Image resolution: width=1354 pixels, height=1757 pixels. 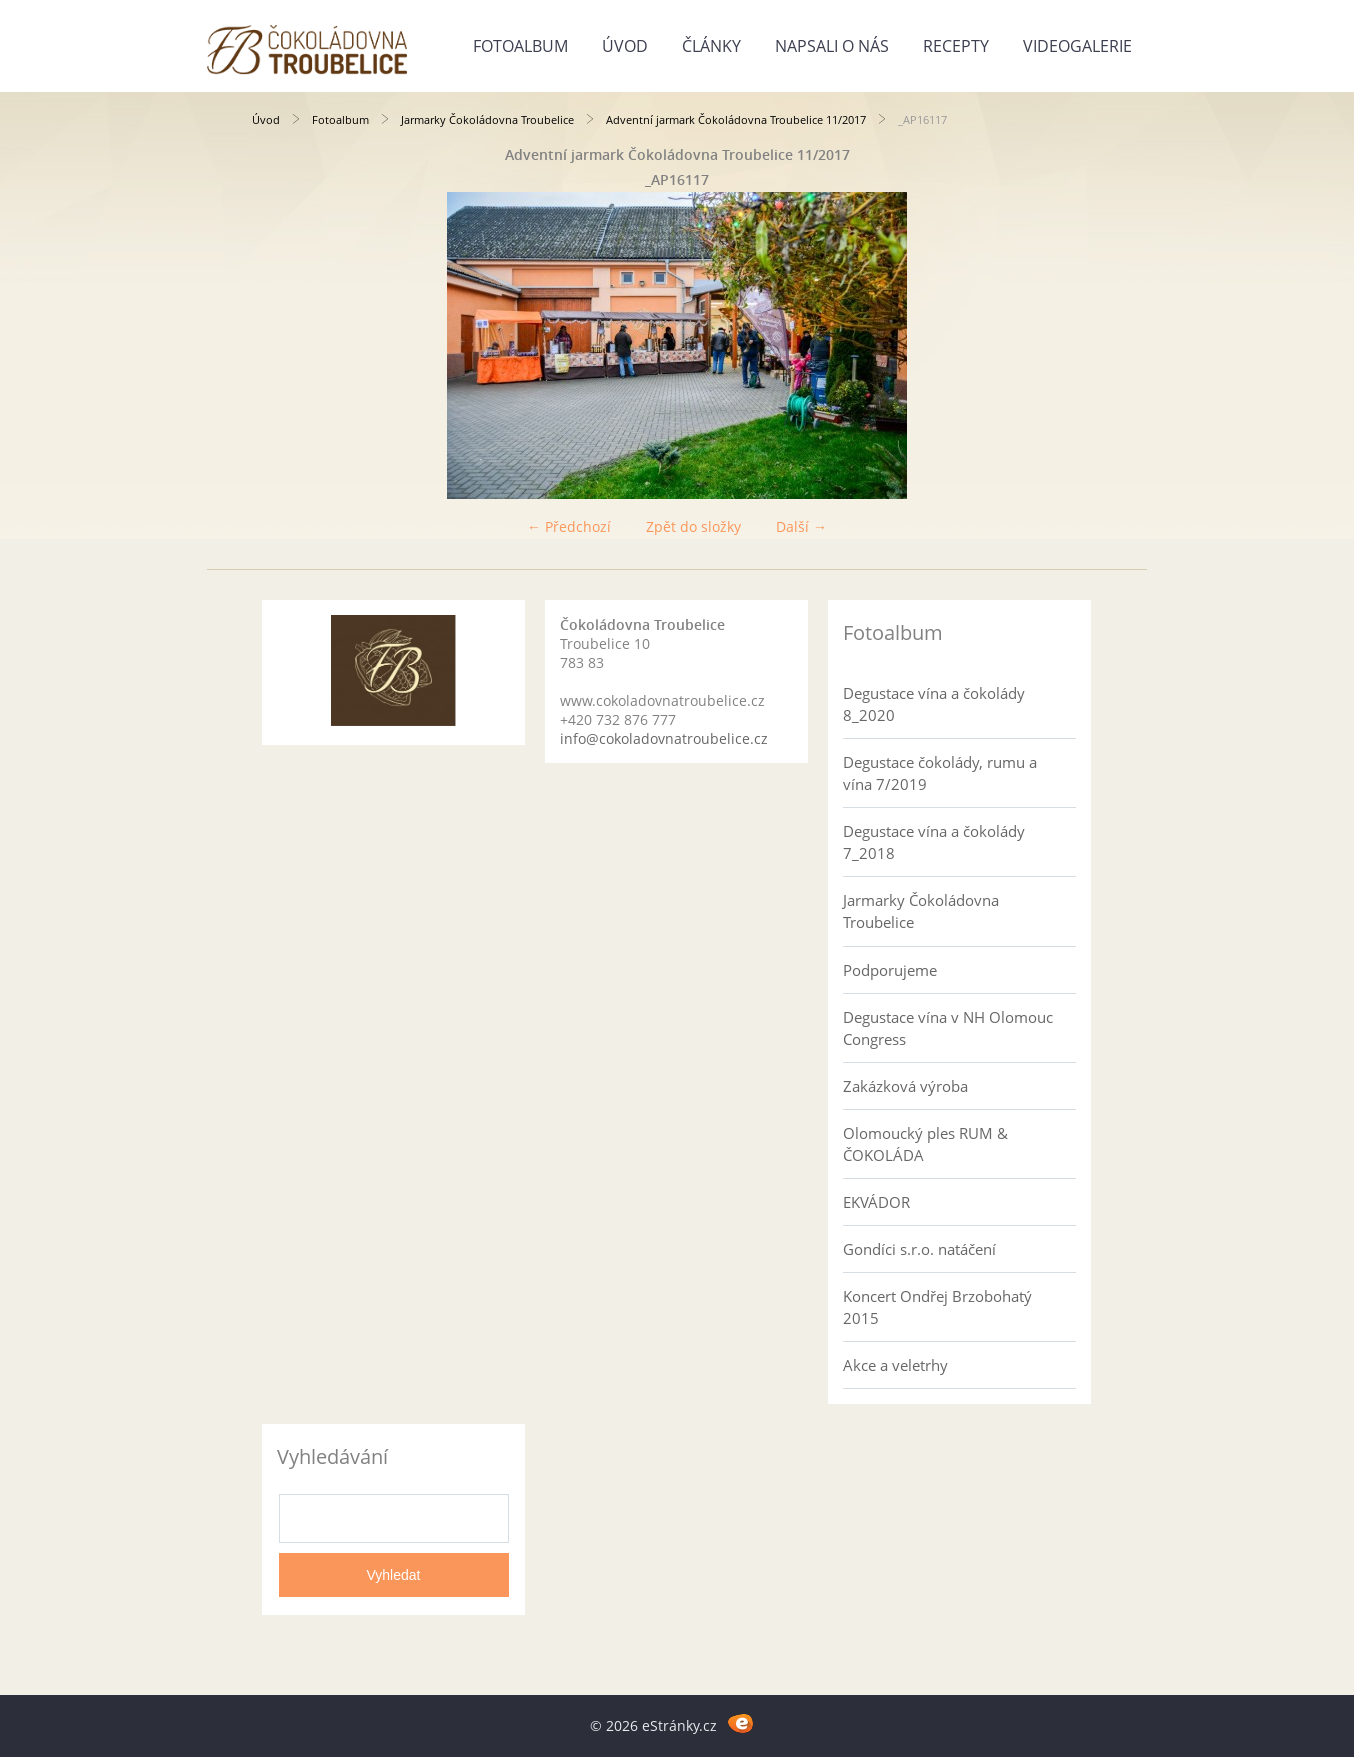 What do you see at coordinates (736, 119) in the screenshot?
I see `Adventní jarmark Čokoládovna Troubelice 11/2017` at bounding box center [736, 119].